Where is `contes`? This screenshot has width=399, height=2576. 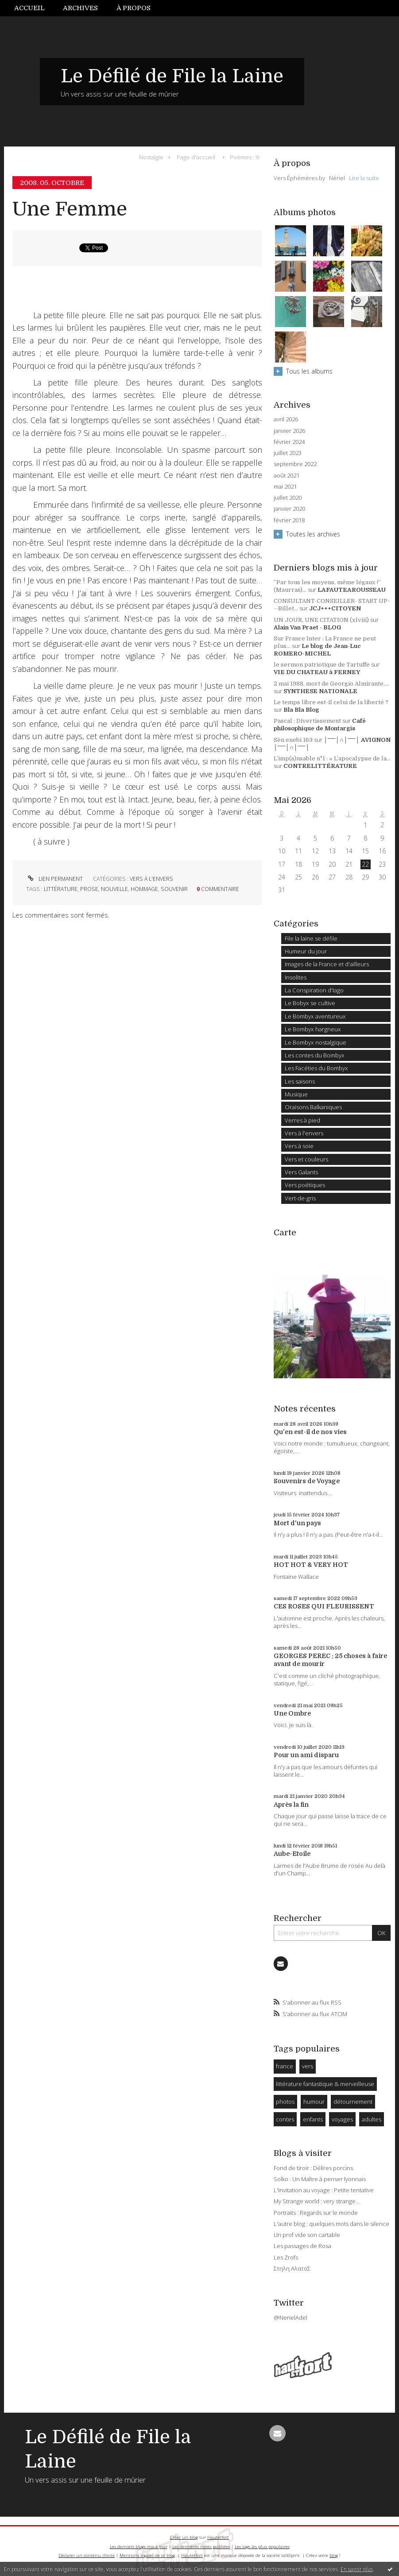 contes is located at coordinates (285, 2119).